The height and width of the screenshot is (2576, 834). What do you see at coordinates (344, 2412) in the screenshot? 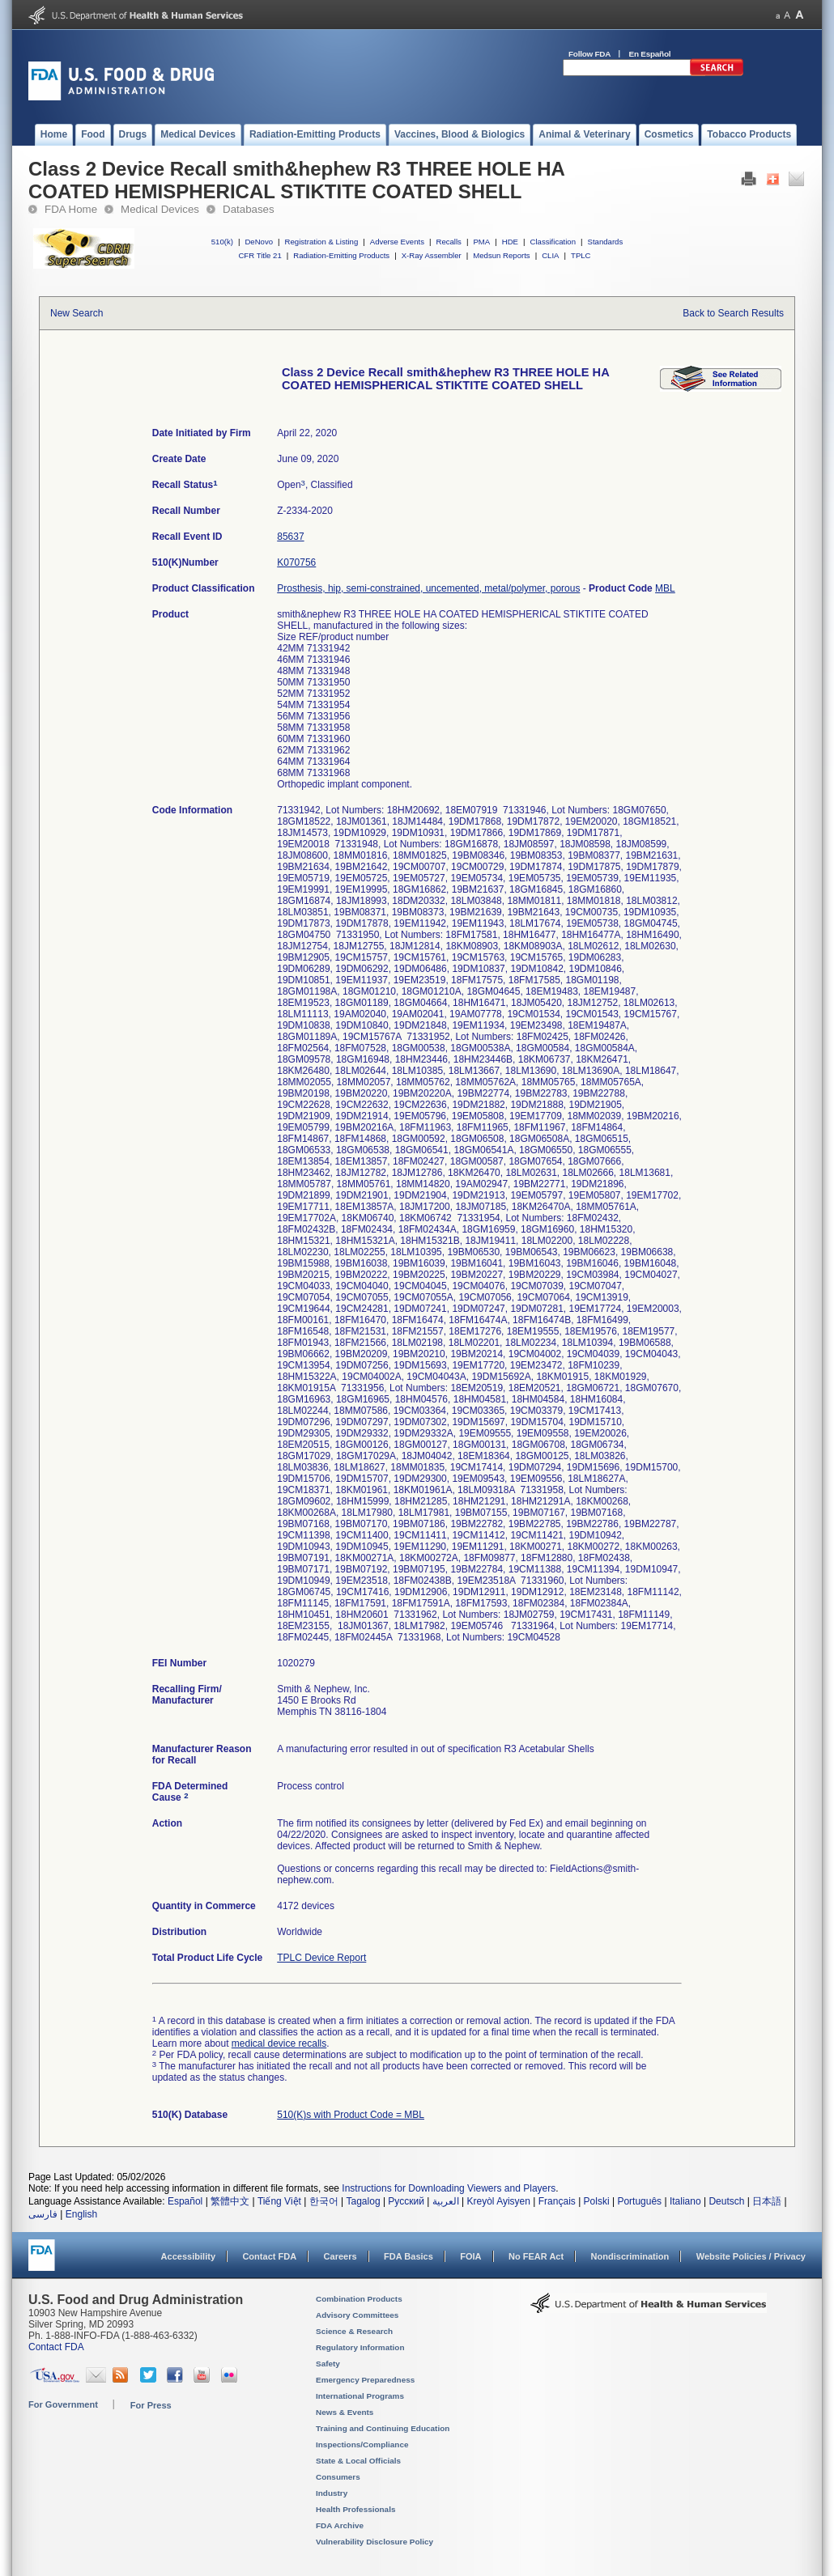
I see `News & Events` at bounding box center [344, 2412].